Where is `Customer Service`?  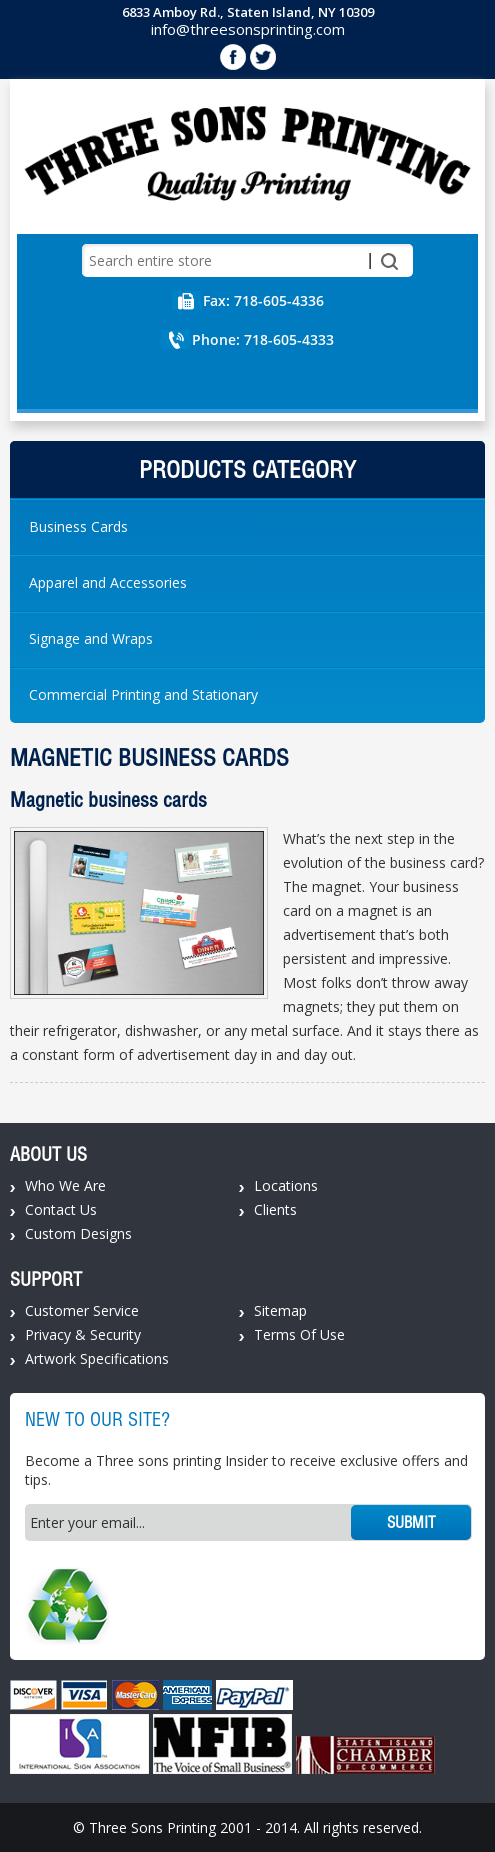 Customer Service is located at coordinates (82, 1310).